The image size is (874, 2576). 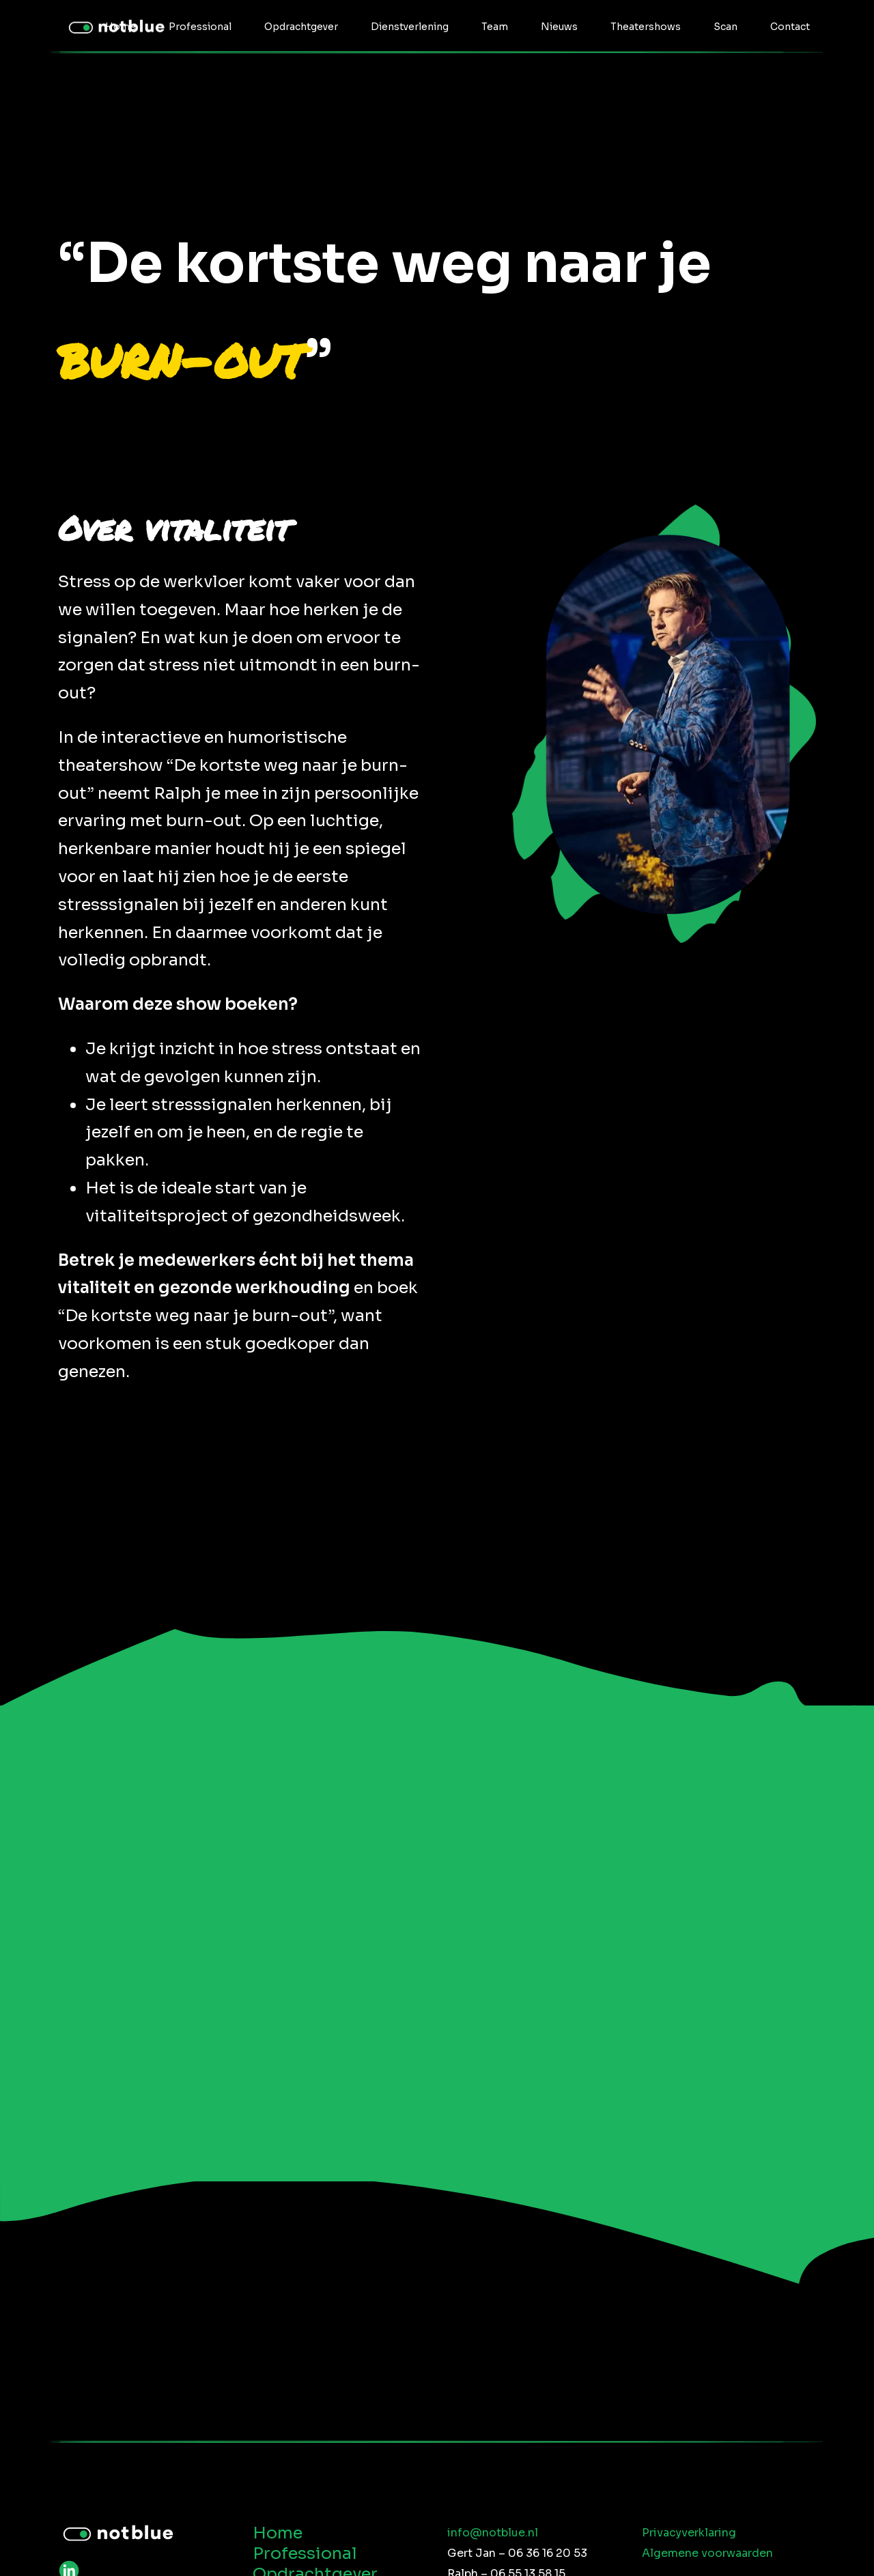 I want to click on Theatershows, so click(x=645, y=26).